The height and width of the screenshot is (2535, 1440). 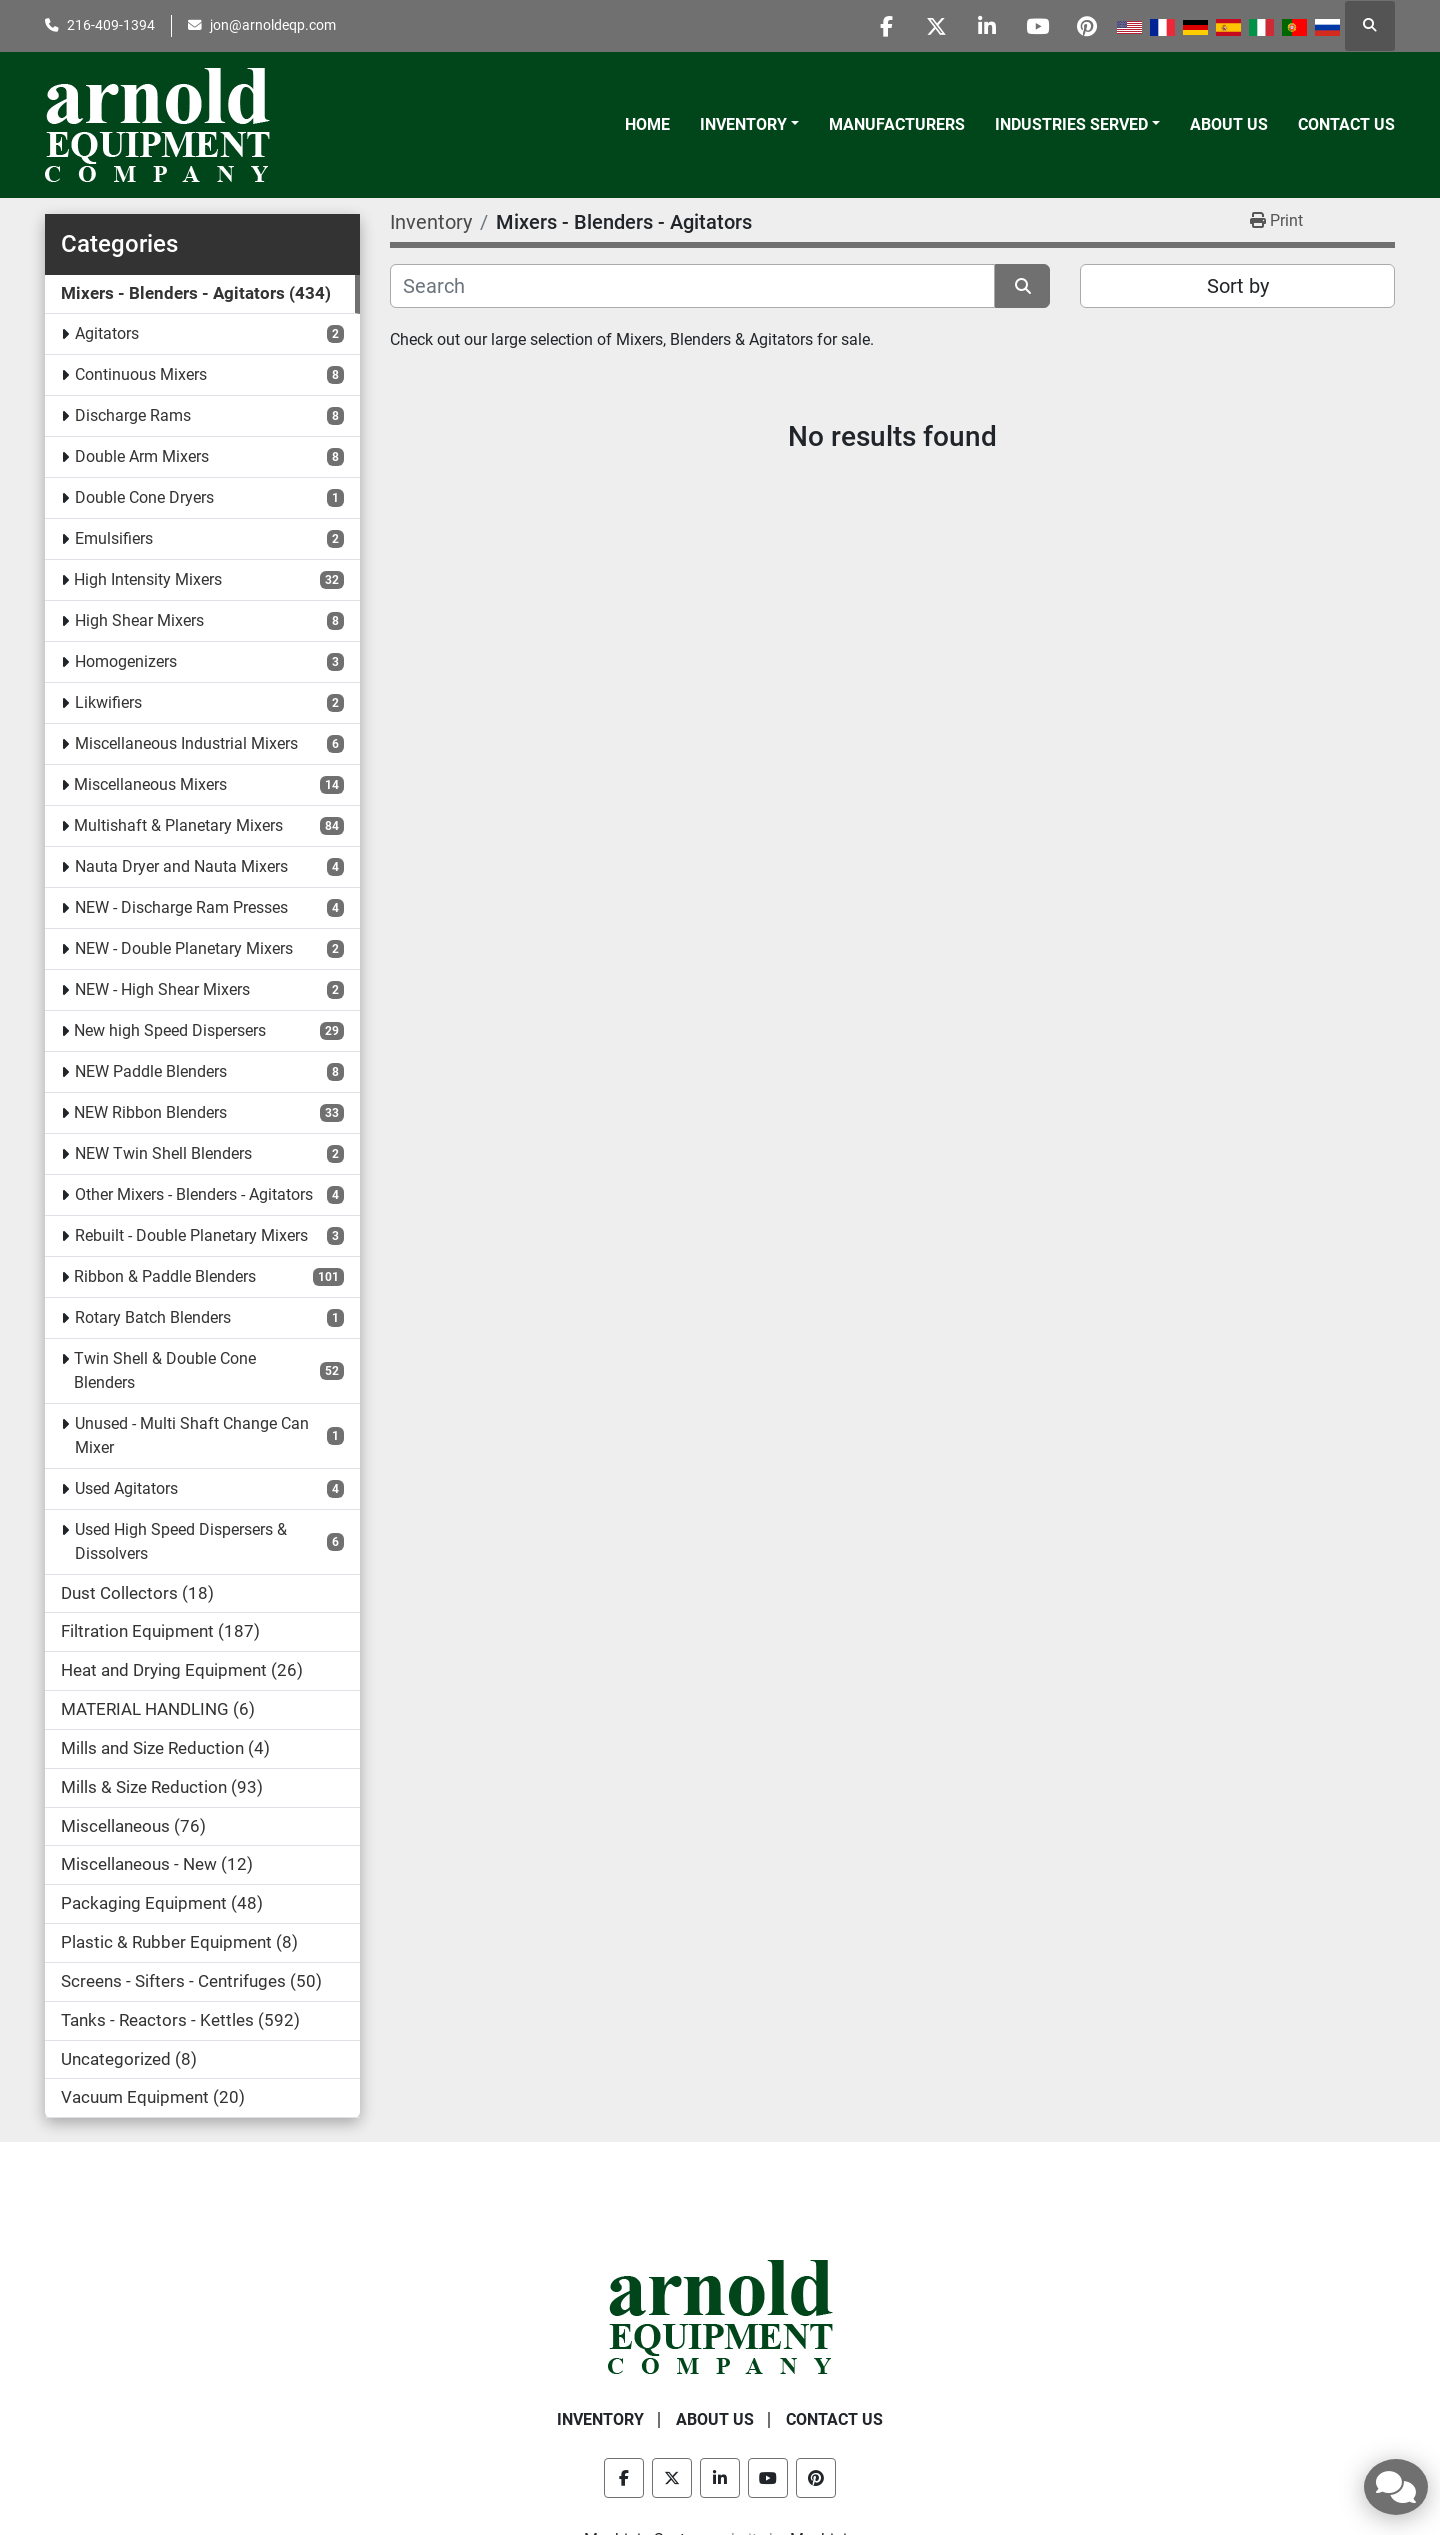 What do you see at coordinates (111, 25) in the screenshot?
I see `216-409-1394` at bounding box center [111, 25].